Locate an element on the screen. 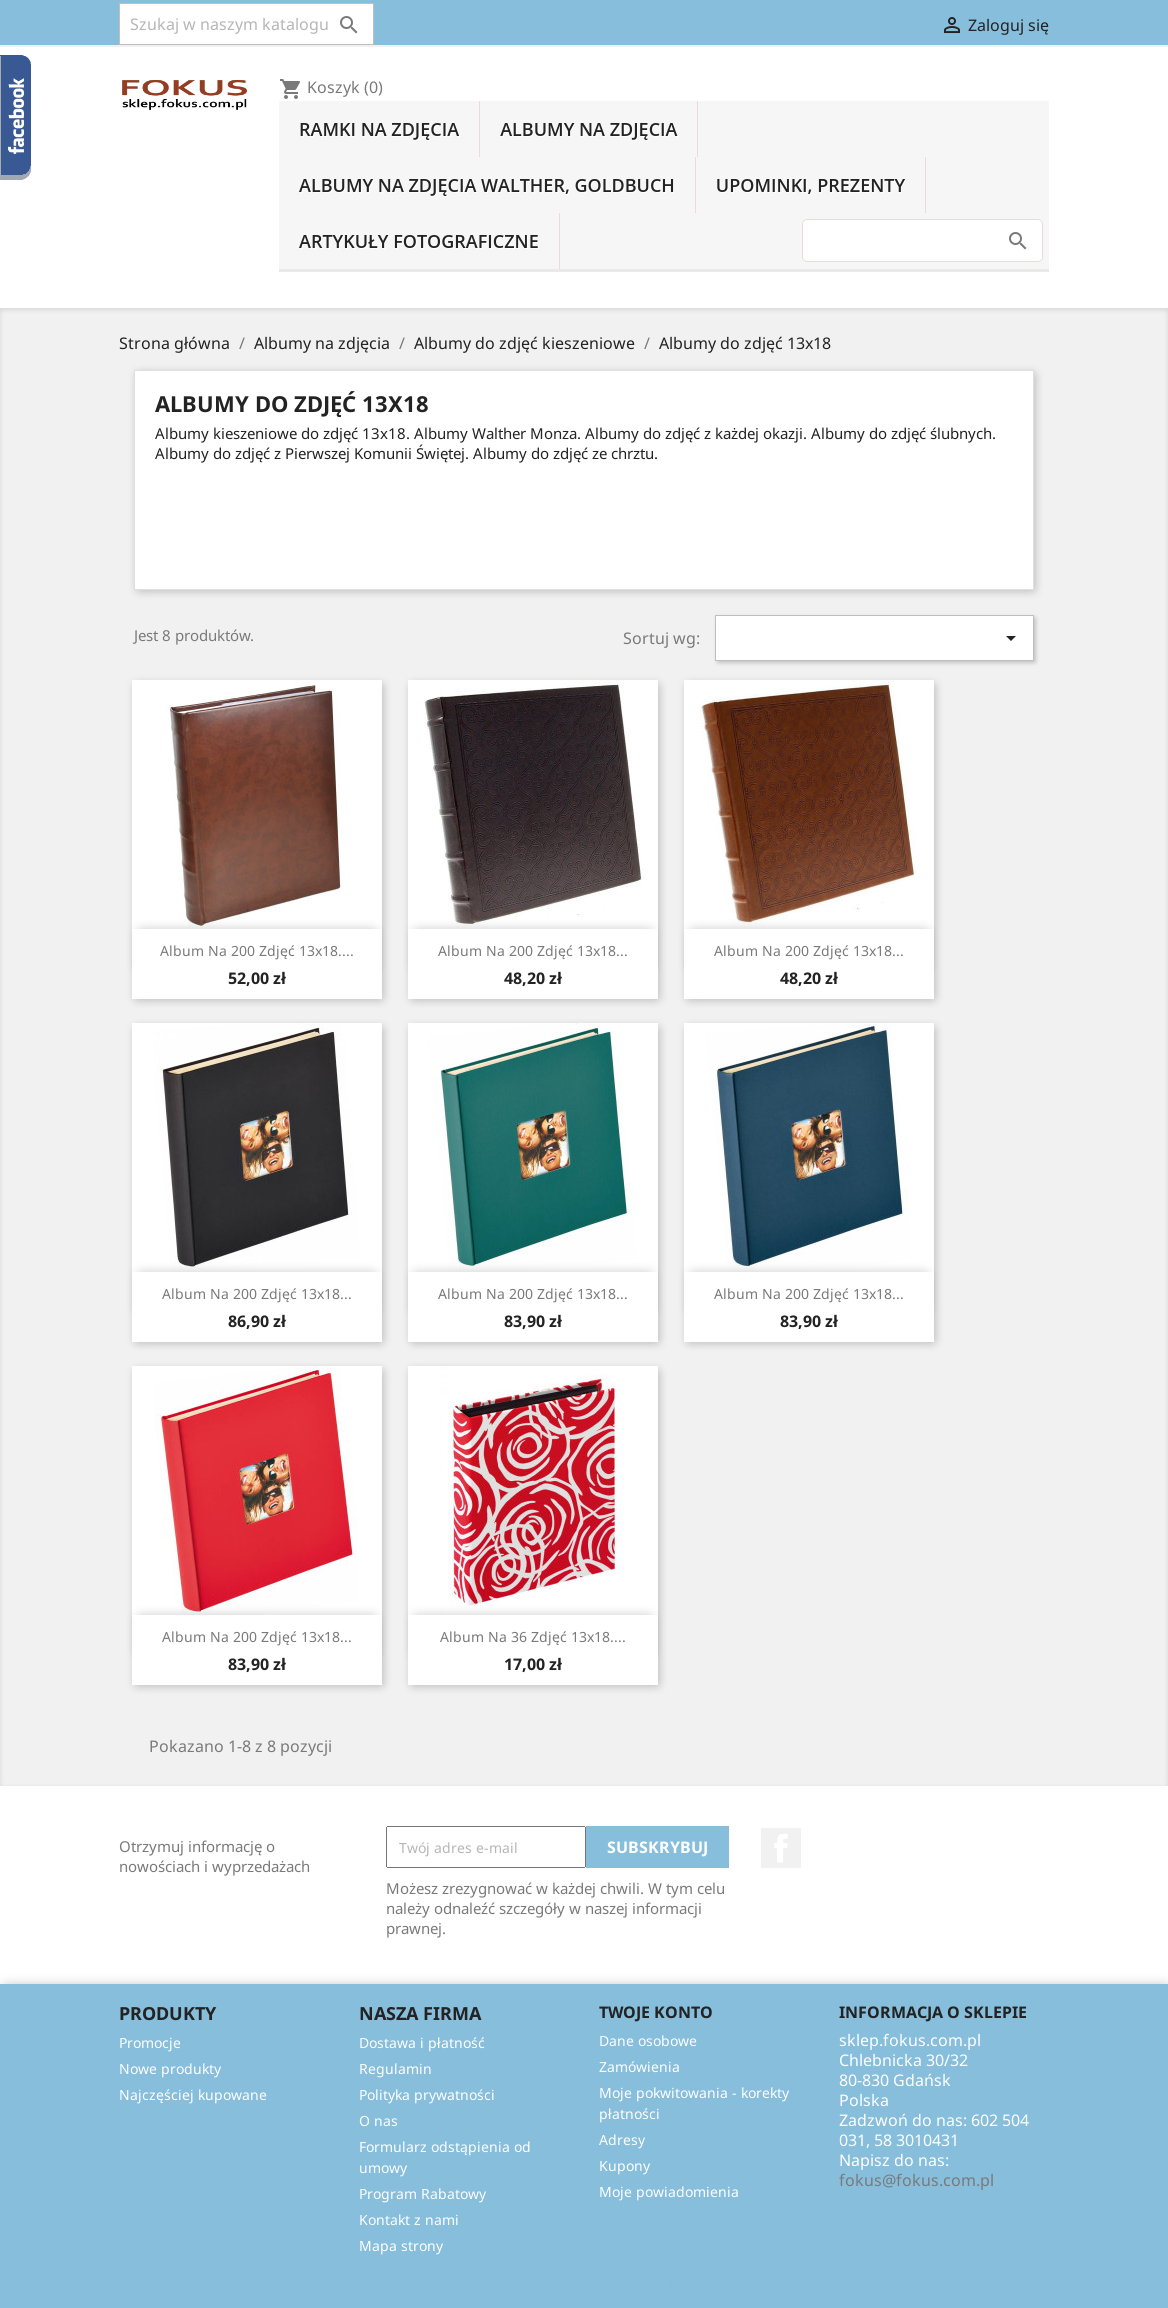 The width and height of the screenshot is (1168, 2308). Ramki na zdjęcia is located at coordinates (379, 129).